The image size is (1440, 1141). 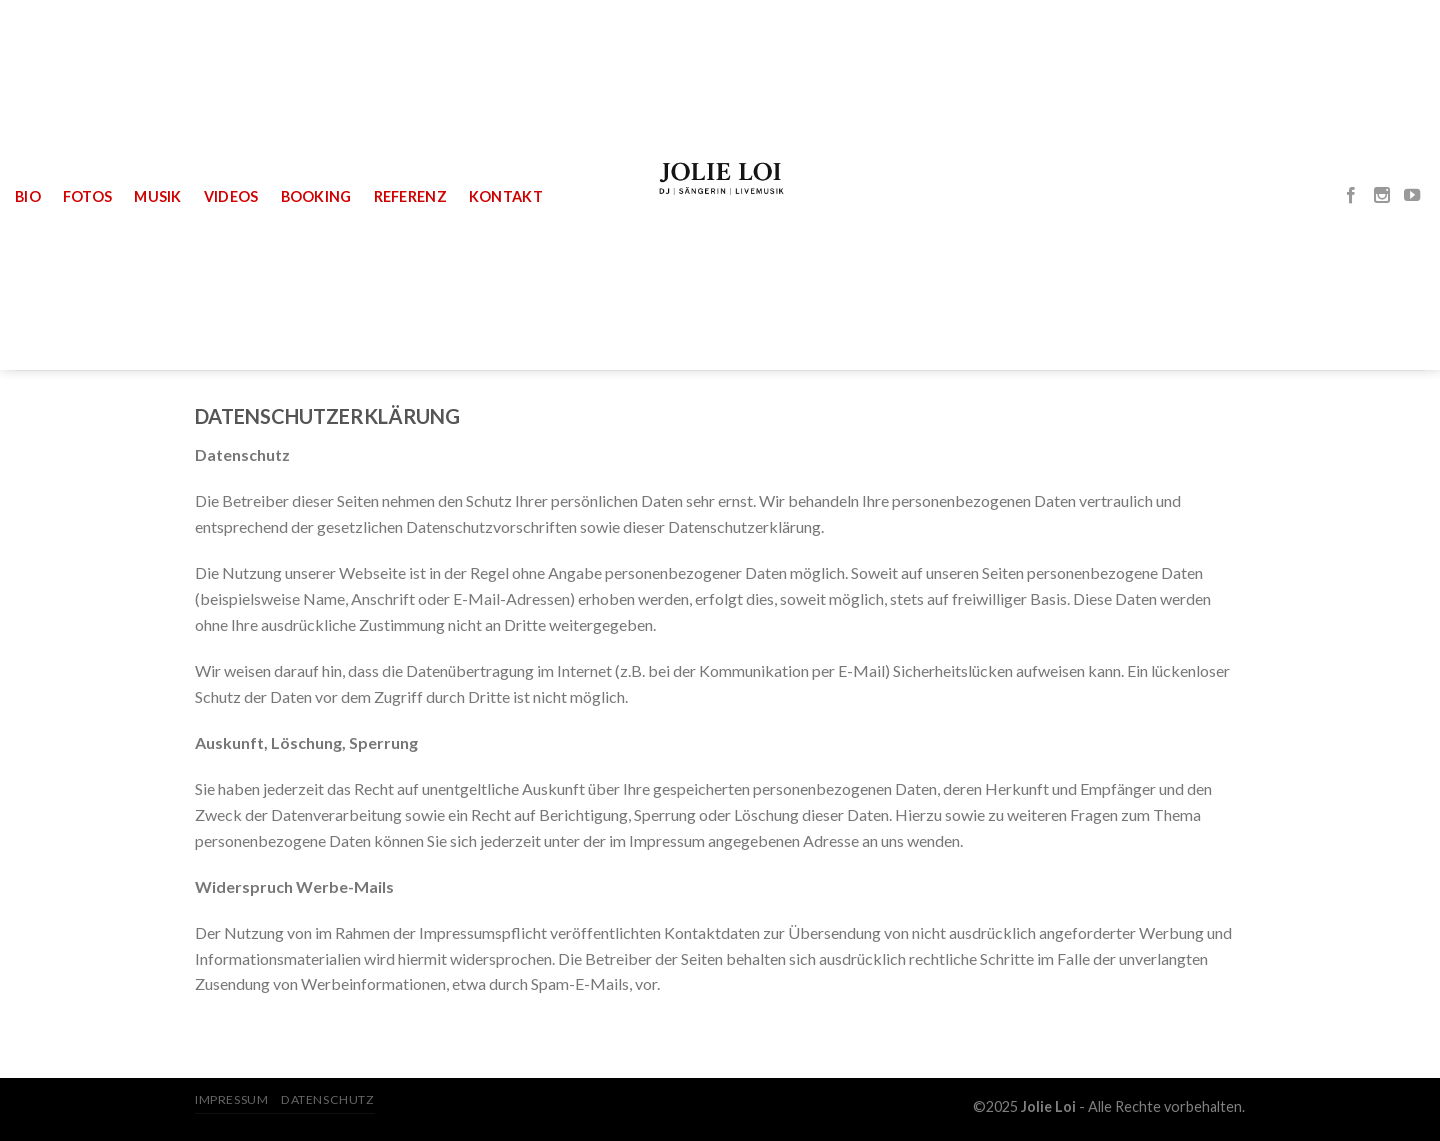 I want to click on Referenz, so click(x=410, y=196).